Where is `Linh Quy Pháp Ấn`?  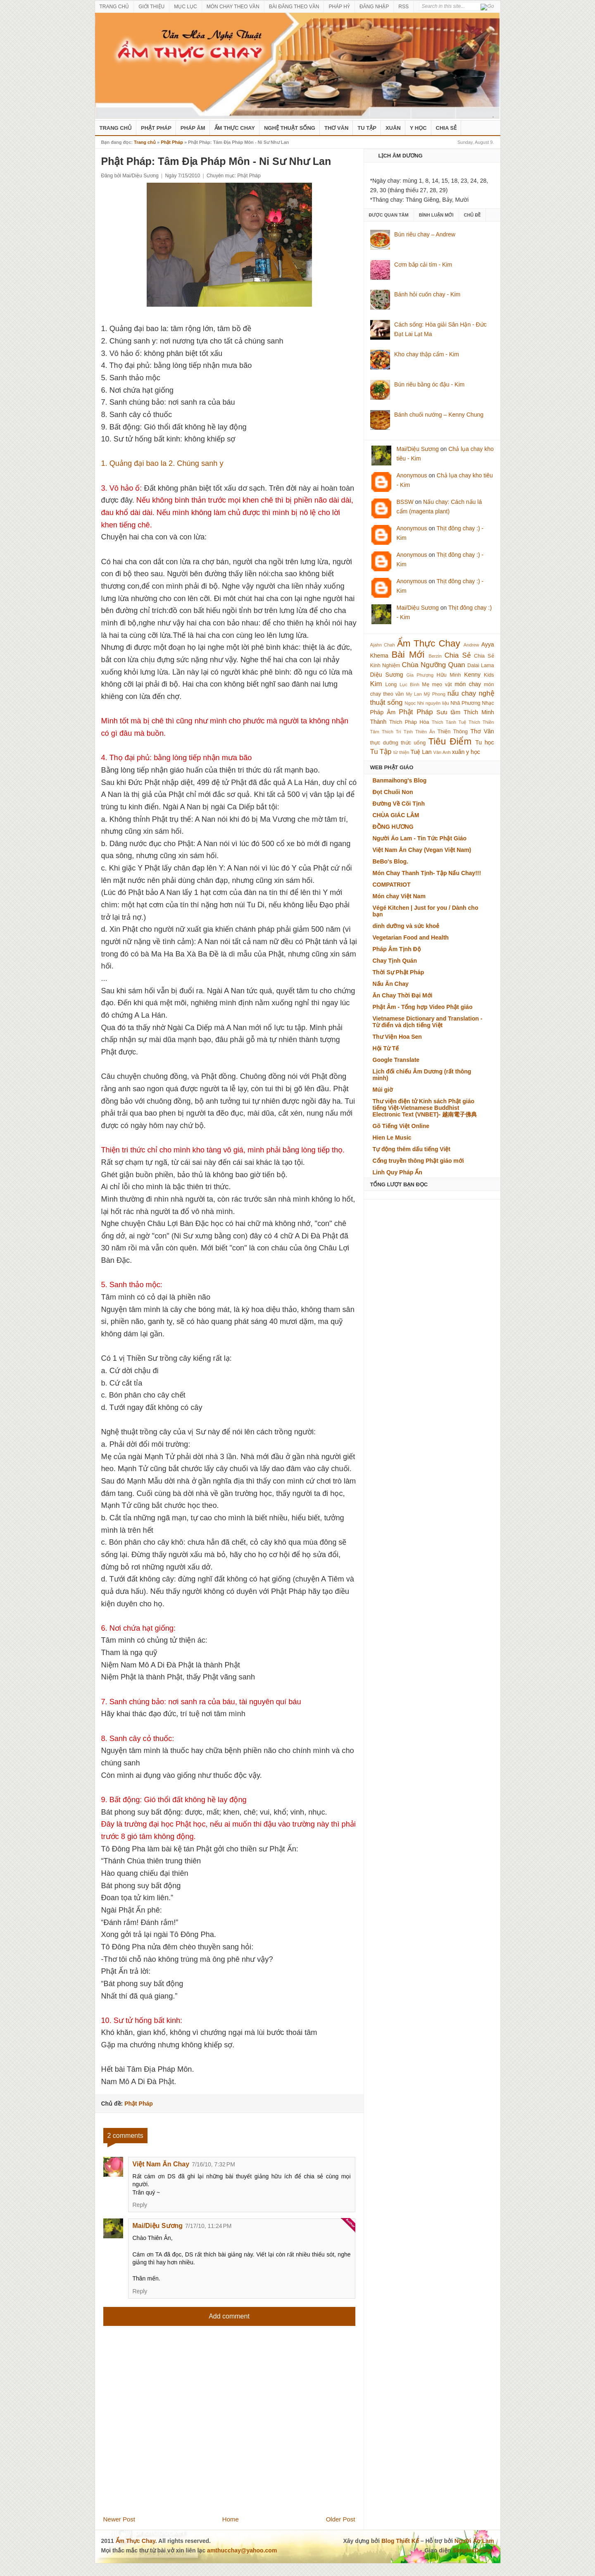
Linh Quy Pháp Ấn is located at coordinates (397, 1172).